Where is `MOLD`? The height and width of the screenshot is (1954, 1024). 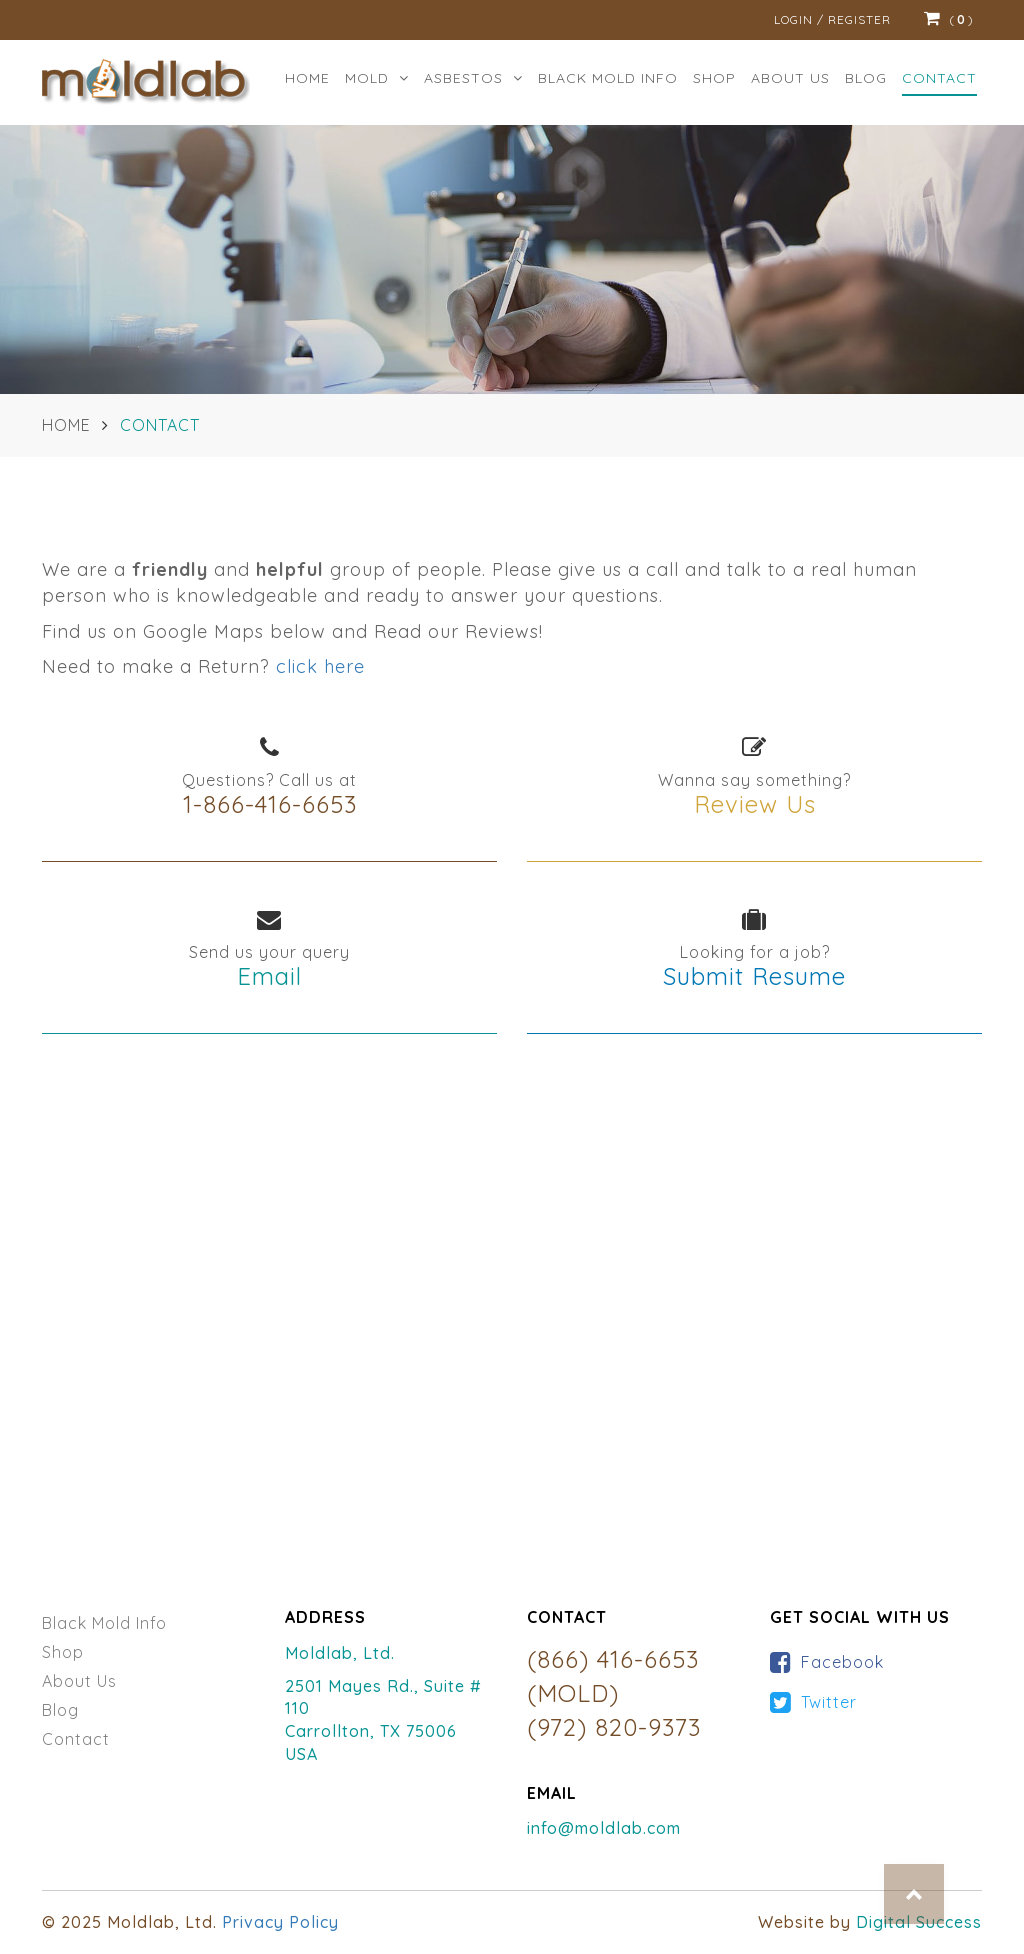
MOLD is located at coordinates (377, 78).